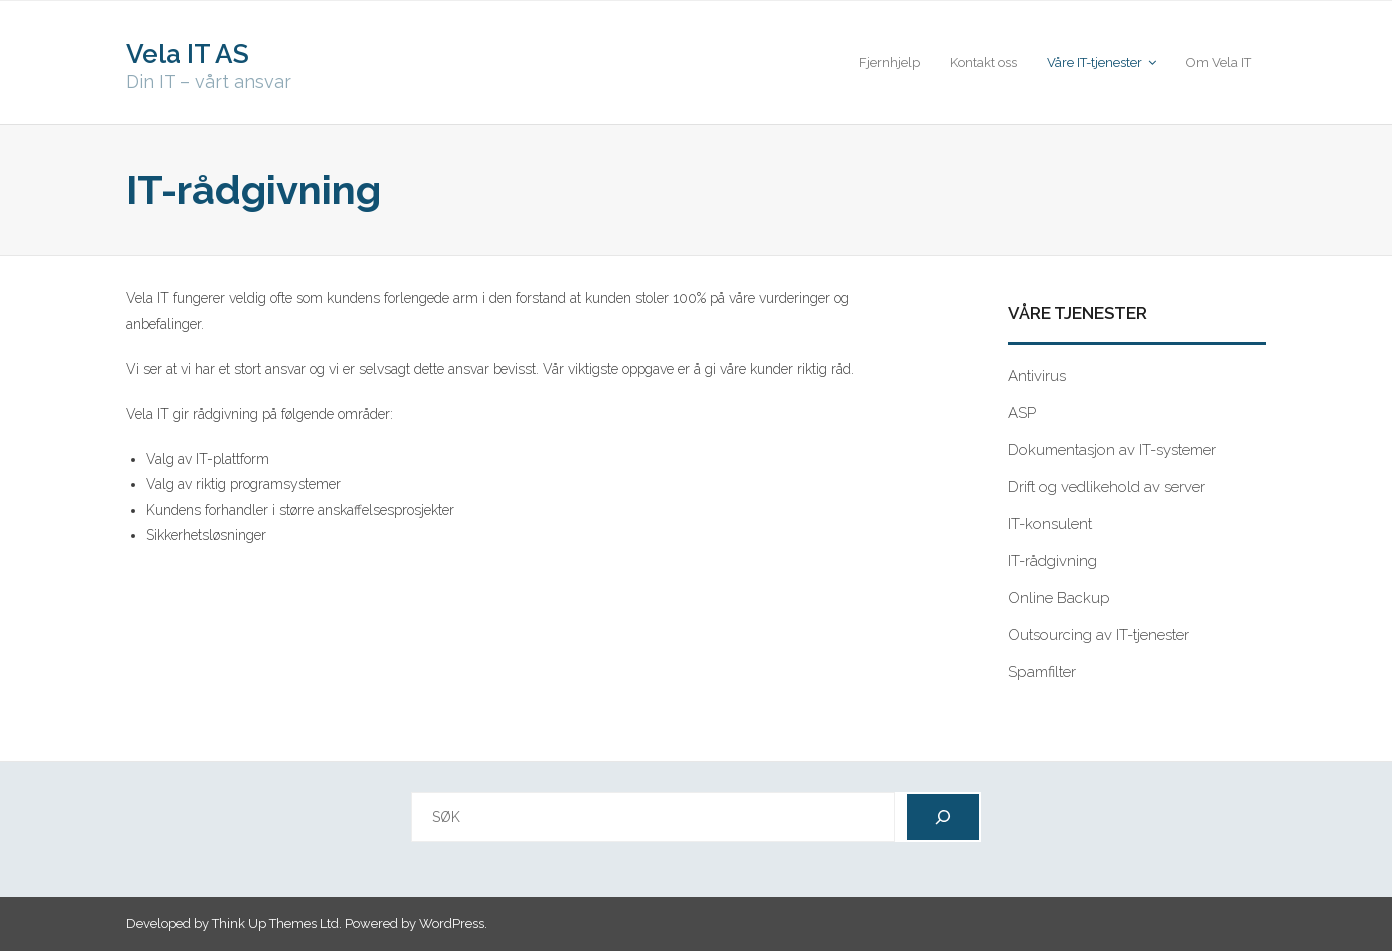 The height and width of the screenshot is (951, 1392). What do you see at coordinates (943, 817) in the screenshot?
I see `[Søk]` at bounding box center [943, 817].